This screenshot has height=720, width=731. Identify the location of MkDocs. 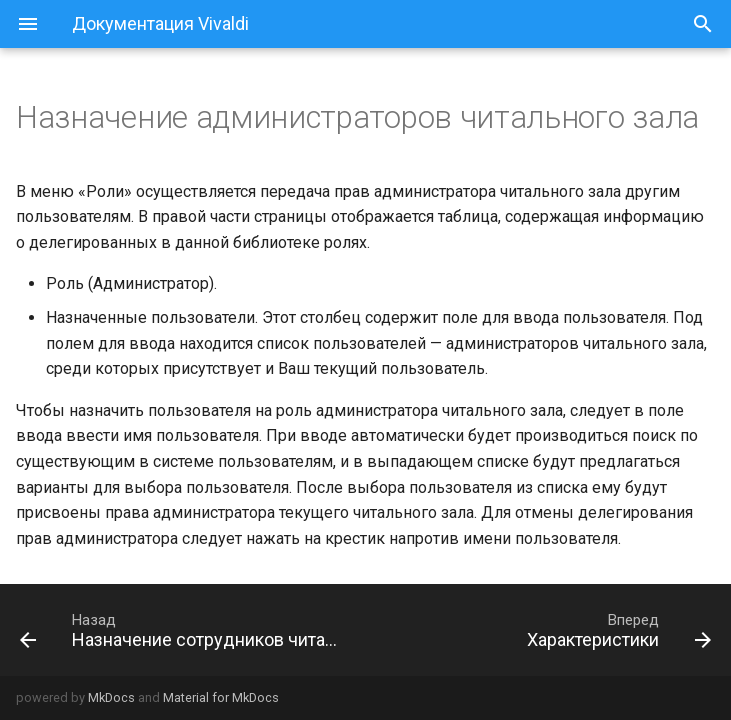
(111, 697).